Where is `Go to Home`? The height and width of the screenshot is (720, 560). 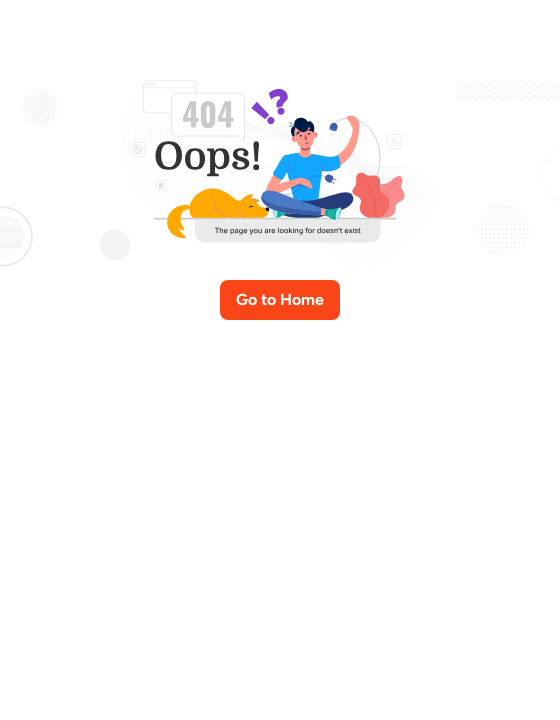
Go to Home is located at coordinates (280, 299).